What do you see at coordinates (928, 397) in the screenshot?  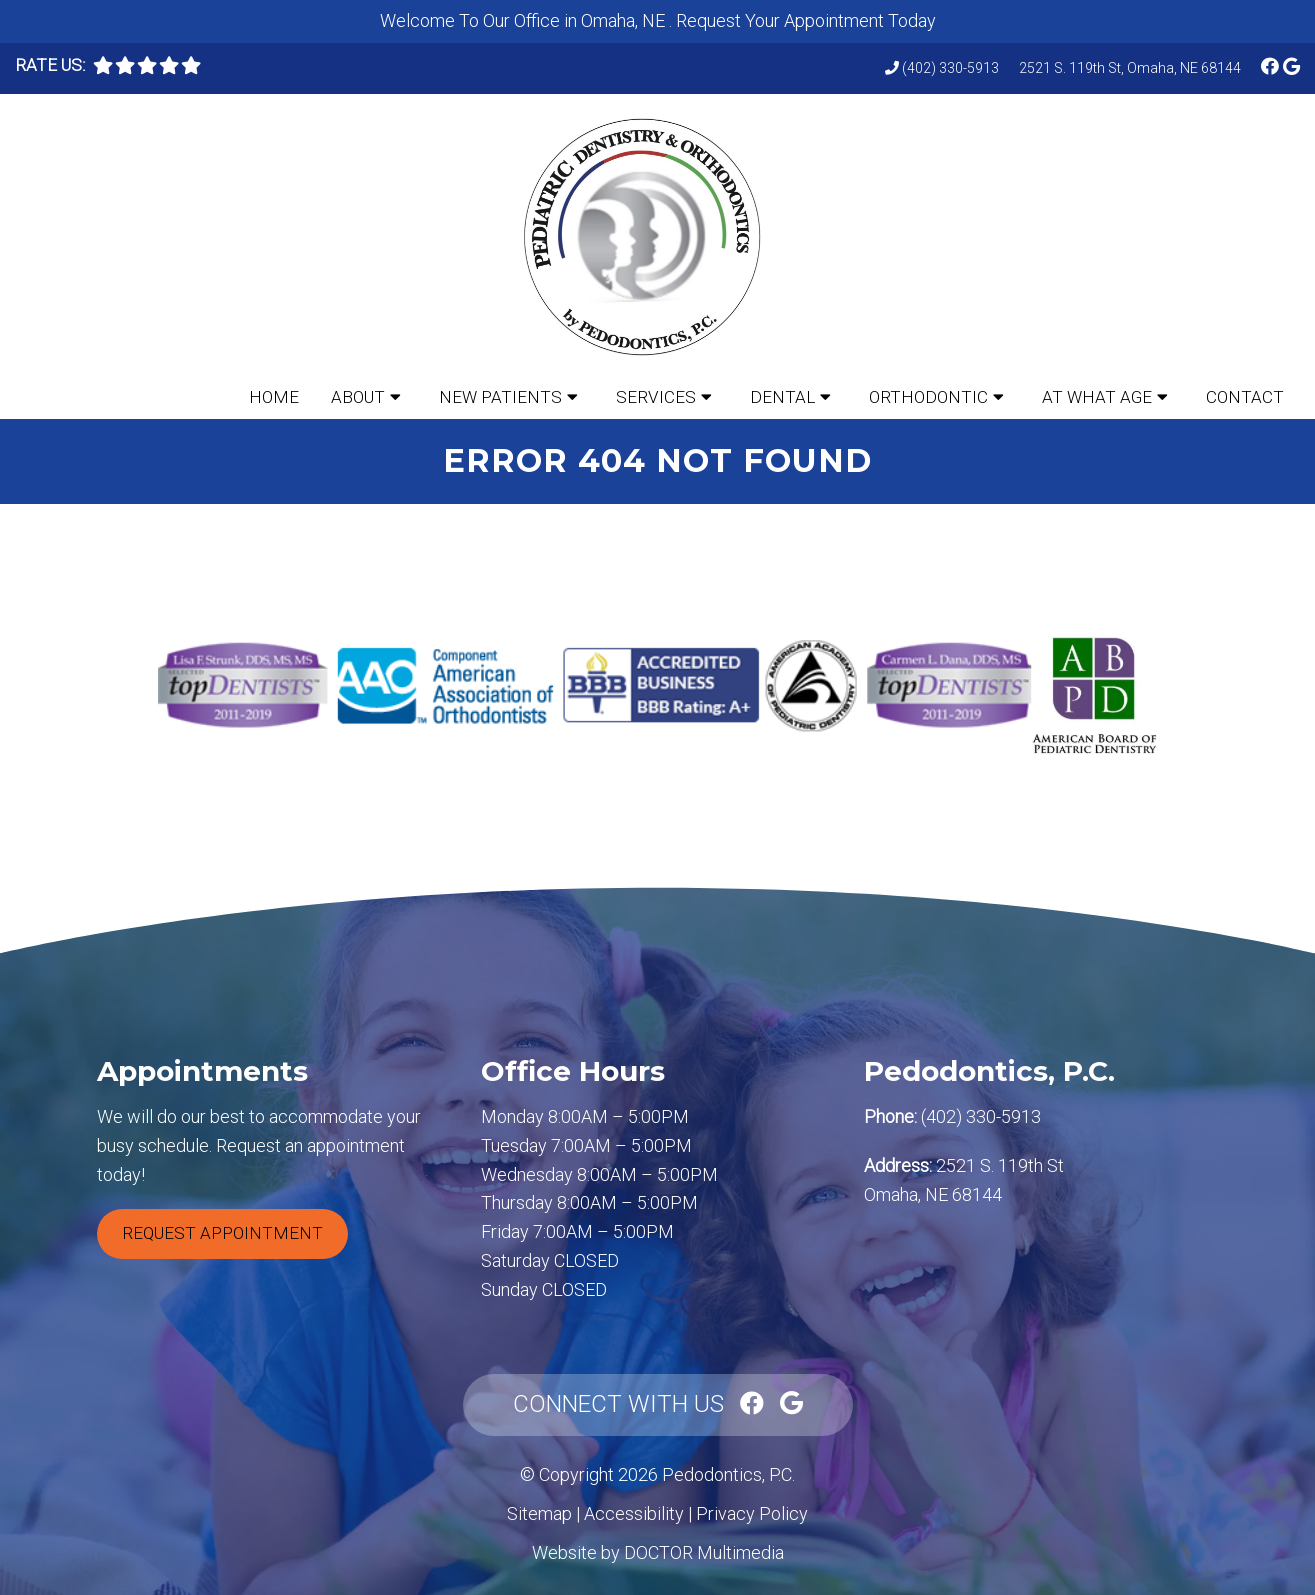 I see `Orthodontic` at bounding box center [928, 397].